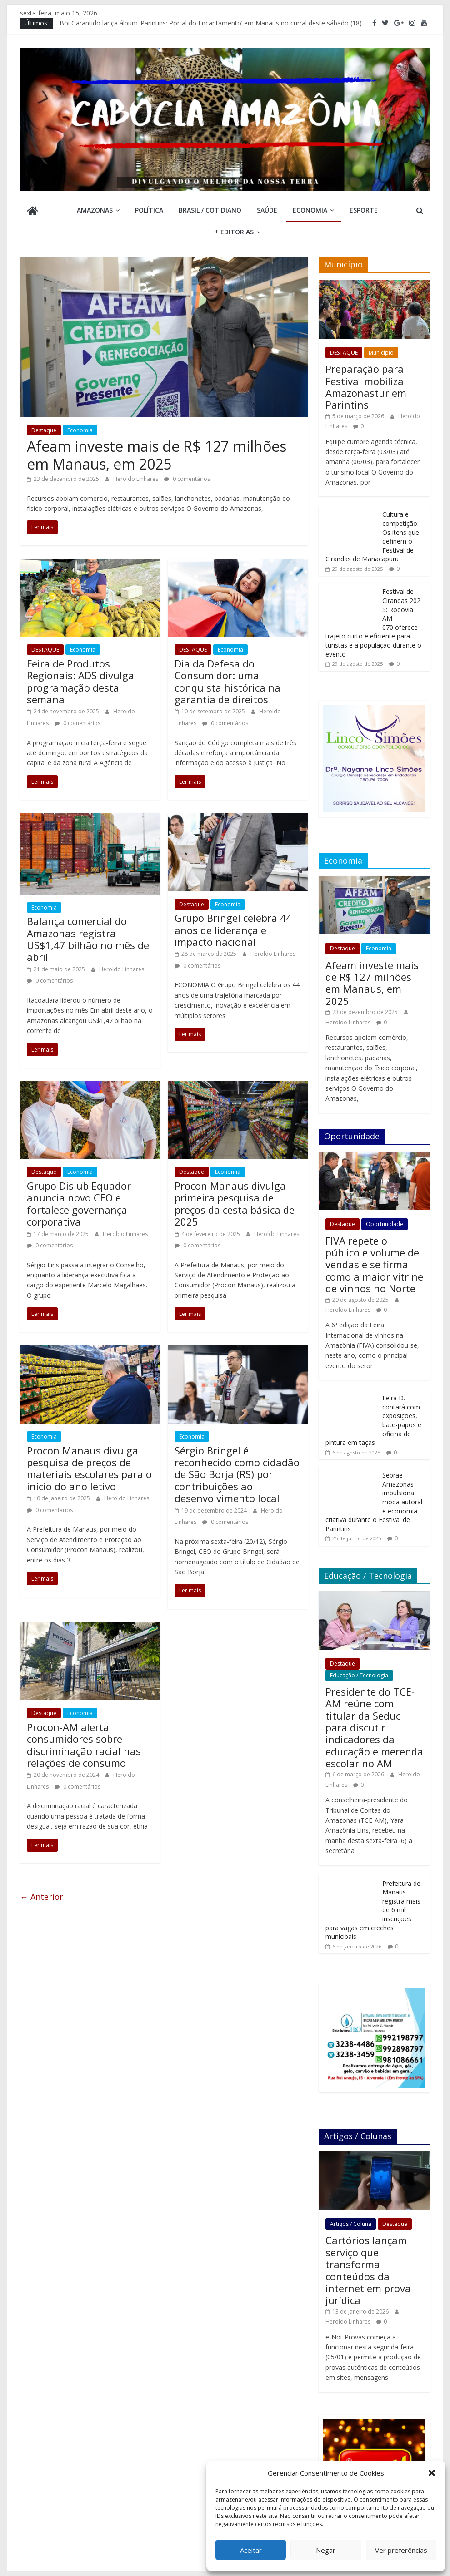 The height and width of the screenshot is (2576, 450). I want to click on Procon Manaus divulga primeira pesquisa de preços da cesta básica de 2025, so click(235, 1203).